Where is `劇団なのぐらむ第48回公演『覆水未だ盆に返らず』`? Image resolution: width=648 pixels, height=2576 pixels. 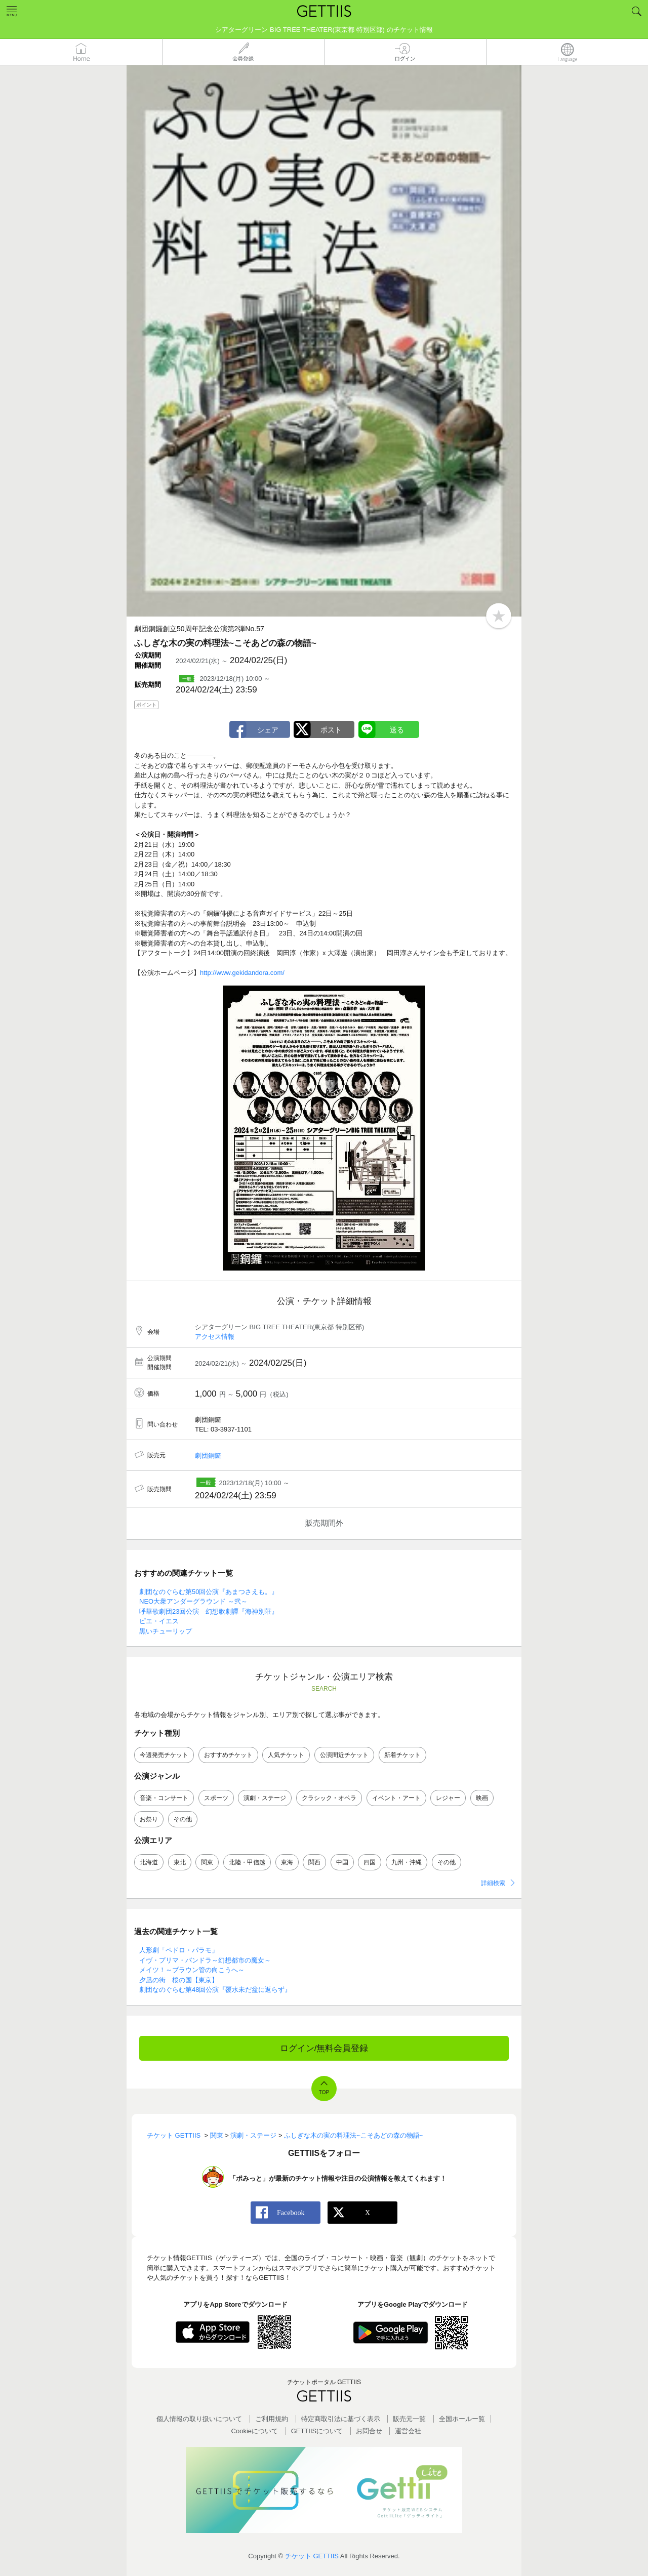 劇団なのぐらむ第48回公演『覆水未だ盆に返らず』 is located at coordinates (215, 1989).